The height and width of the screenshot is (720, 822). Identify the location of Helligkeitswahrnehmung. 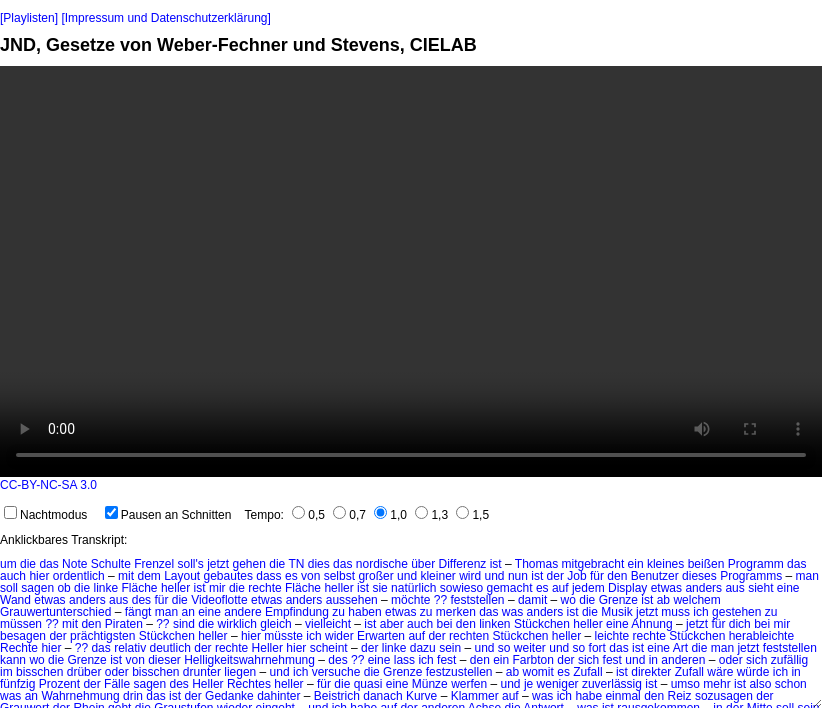
(249, 660).